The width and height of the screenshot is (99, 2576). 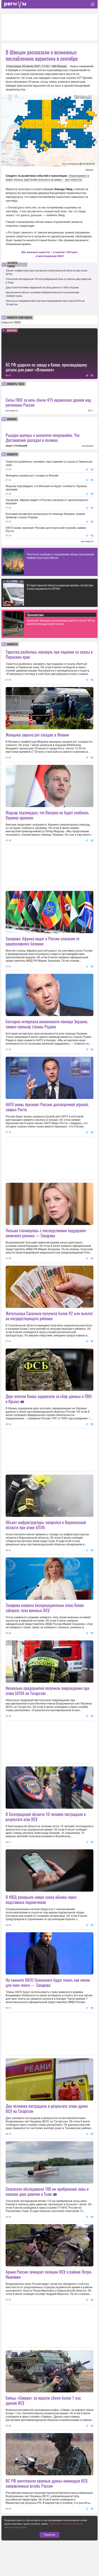 What do you see at coordinates (61, 622) in the screenshot?
I see `Аэропорт Бишкека возобновил работу после ЧП на взлетно-посадочной полосе` at bounding box center [61, 622].